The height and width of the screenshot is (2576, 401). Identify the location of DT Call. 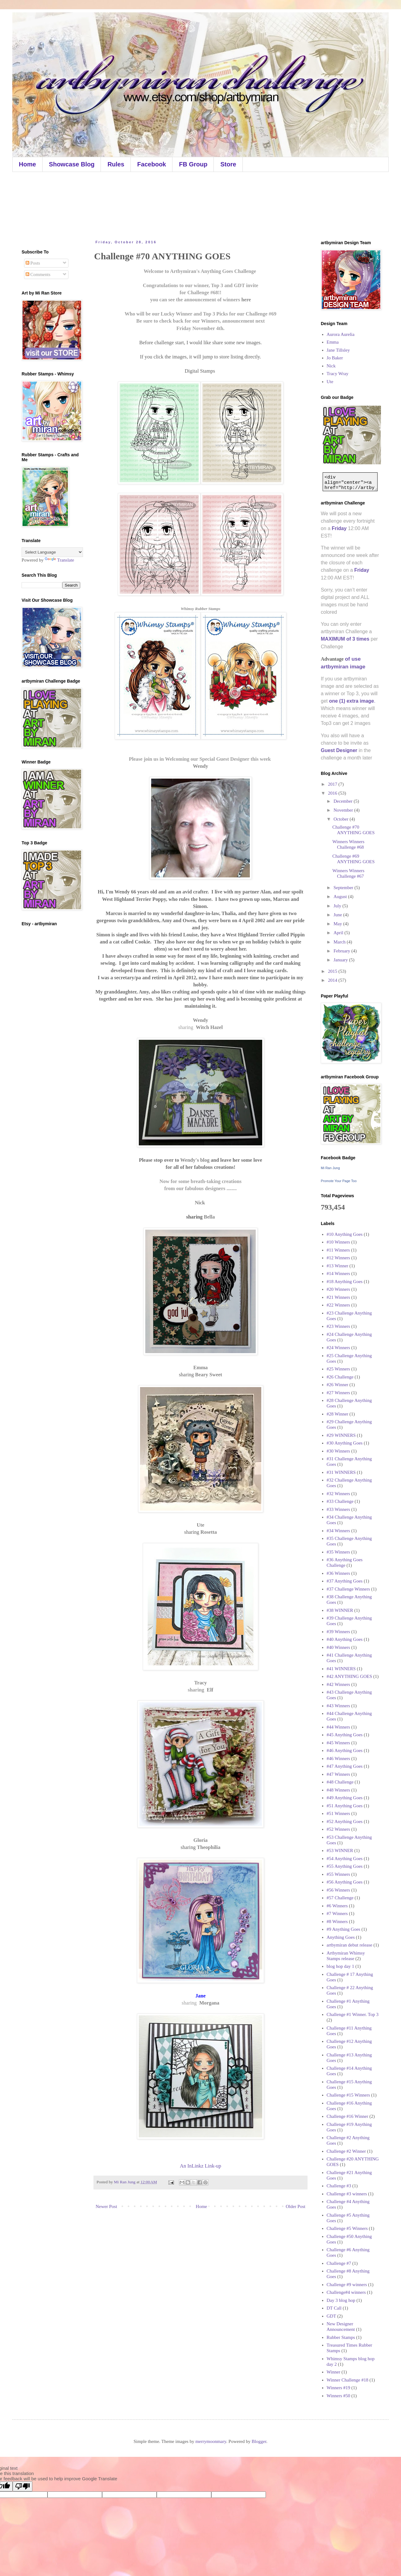
(334, 2308).